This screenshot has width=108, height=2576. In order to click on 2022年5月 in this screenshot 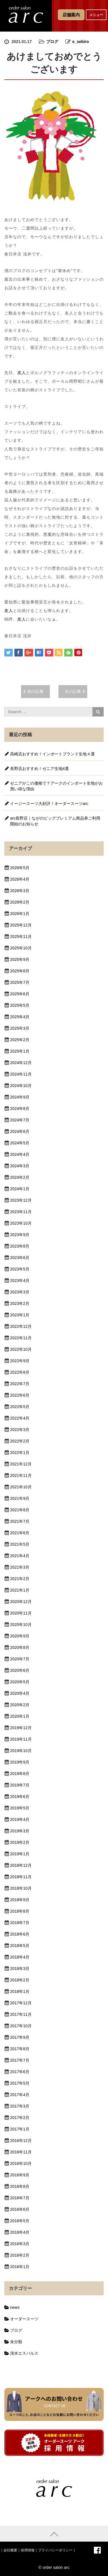, I will do `click(19, 1406)`.